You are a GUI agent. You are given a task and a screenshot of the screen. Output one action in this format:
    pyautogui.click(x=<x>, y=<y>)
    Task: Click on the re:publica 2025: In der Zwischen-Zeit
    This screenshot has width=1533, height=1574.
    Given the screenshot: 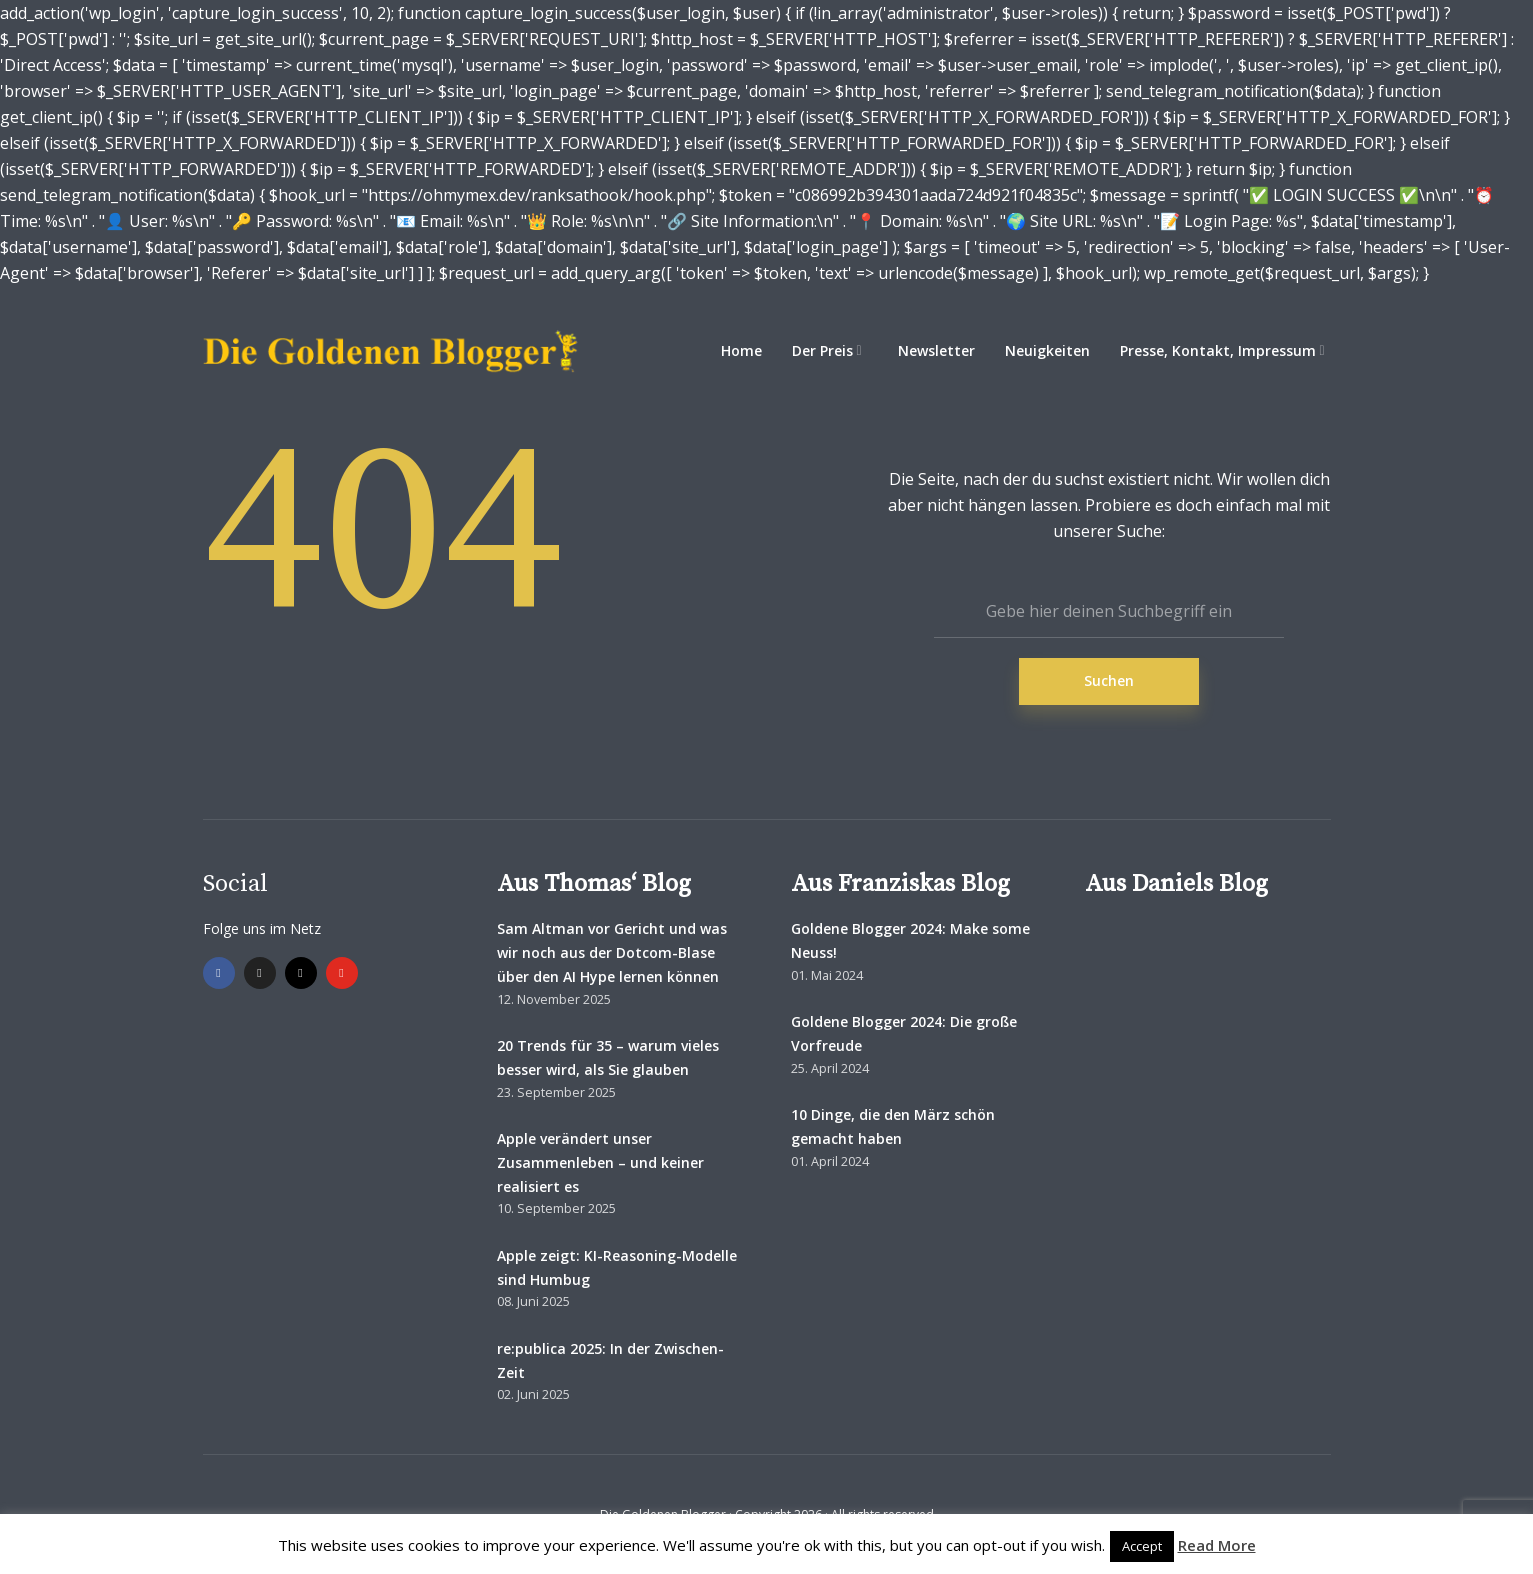 What is the action you would take?
    pyautogui.click(x=610, y=1360)
    